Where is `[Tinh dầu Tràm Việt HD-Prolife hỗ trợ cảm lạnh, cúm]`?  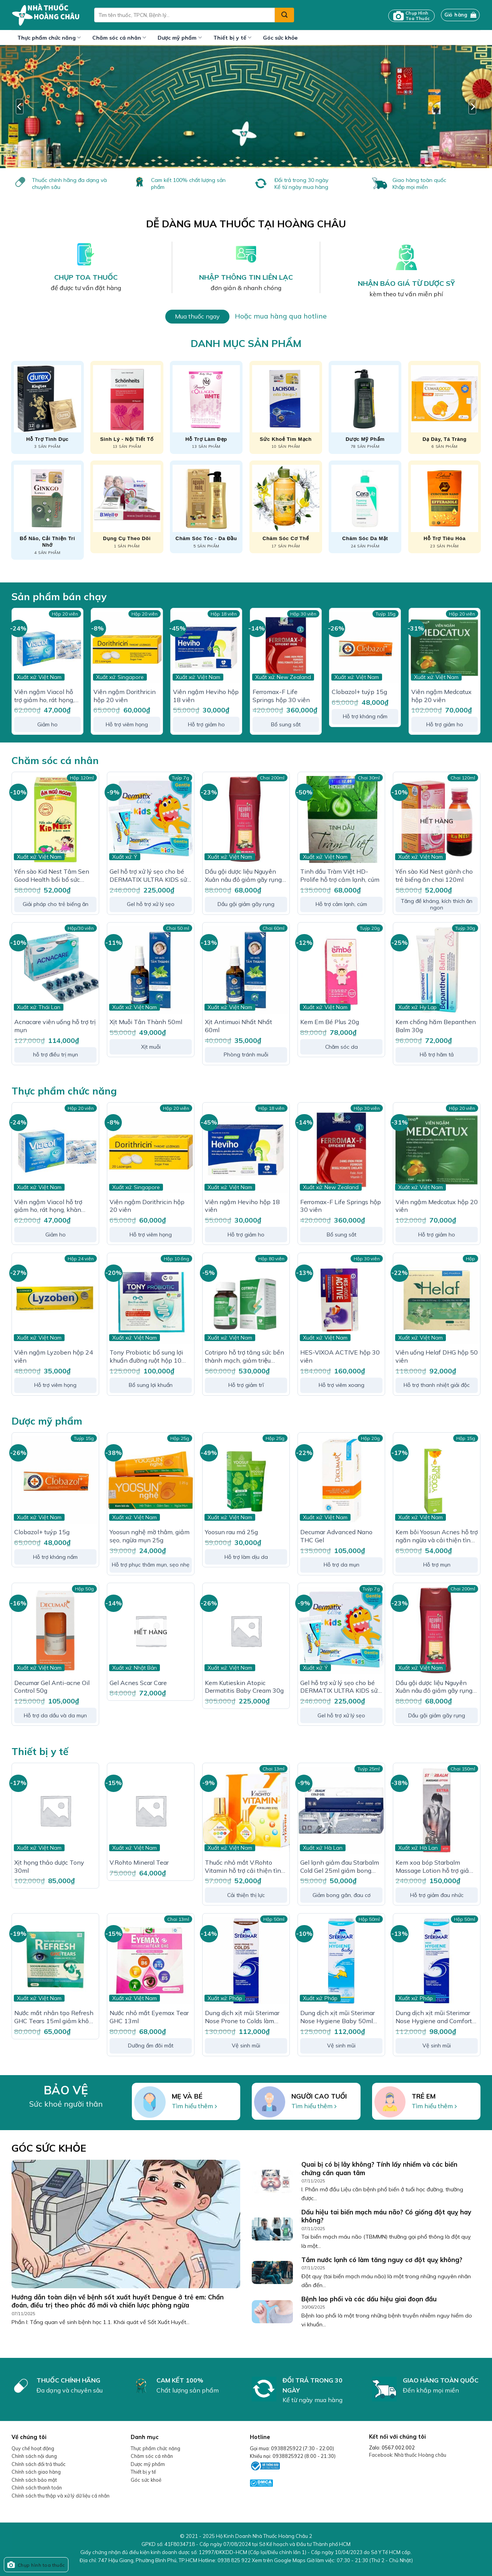
[Tinh dầu Tràm Việt HD-Prolife hỗ trợ cảm lạnh, cúm] is located at coordinates (341, 819).